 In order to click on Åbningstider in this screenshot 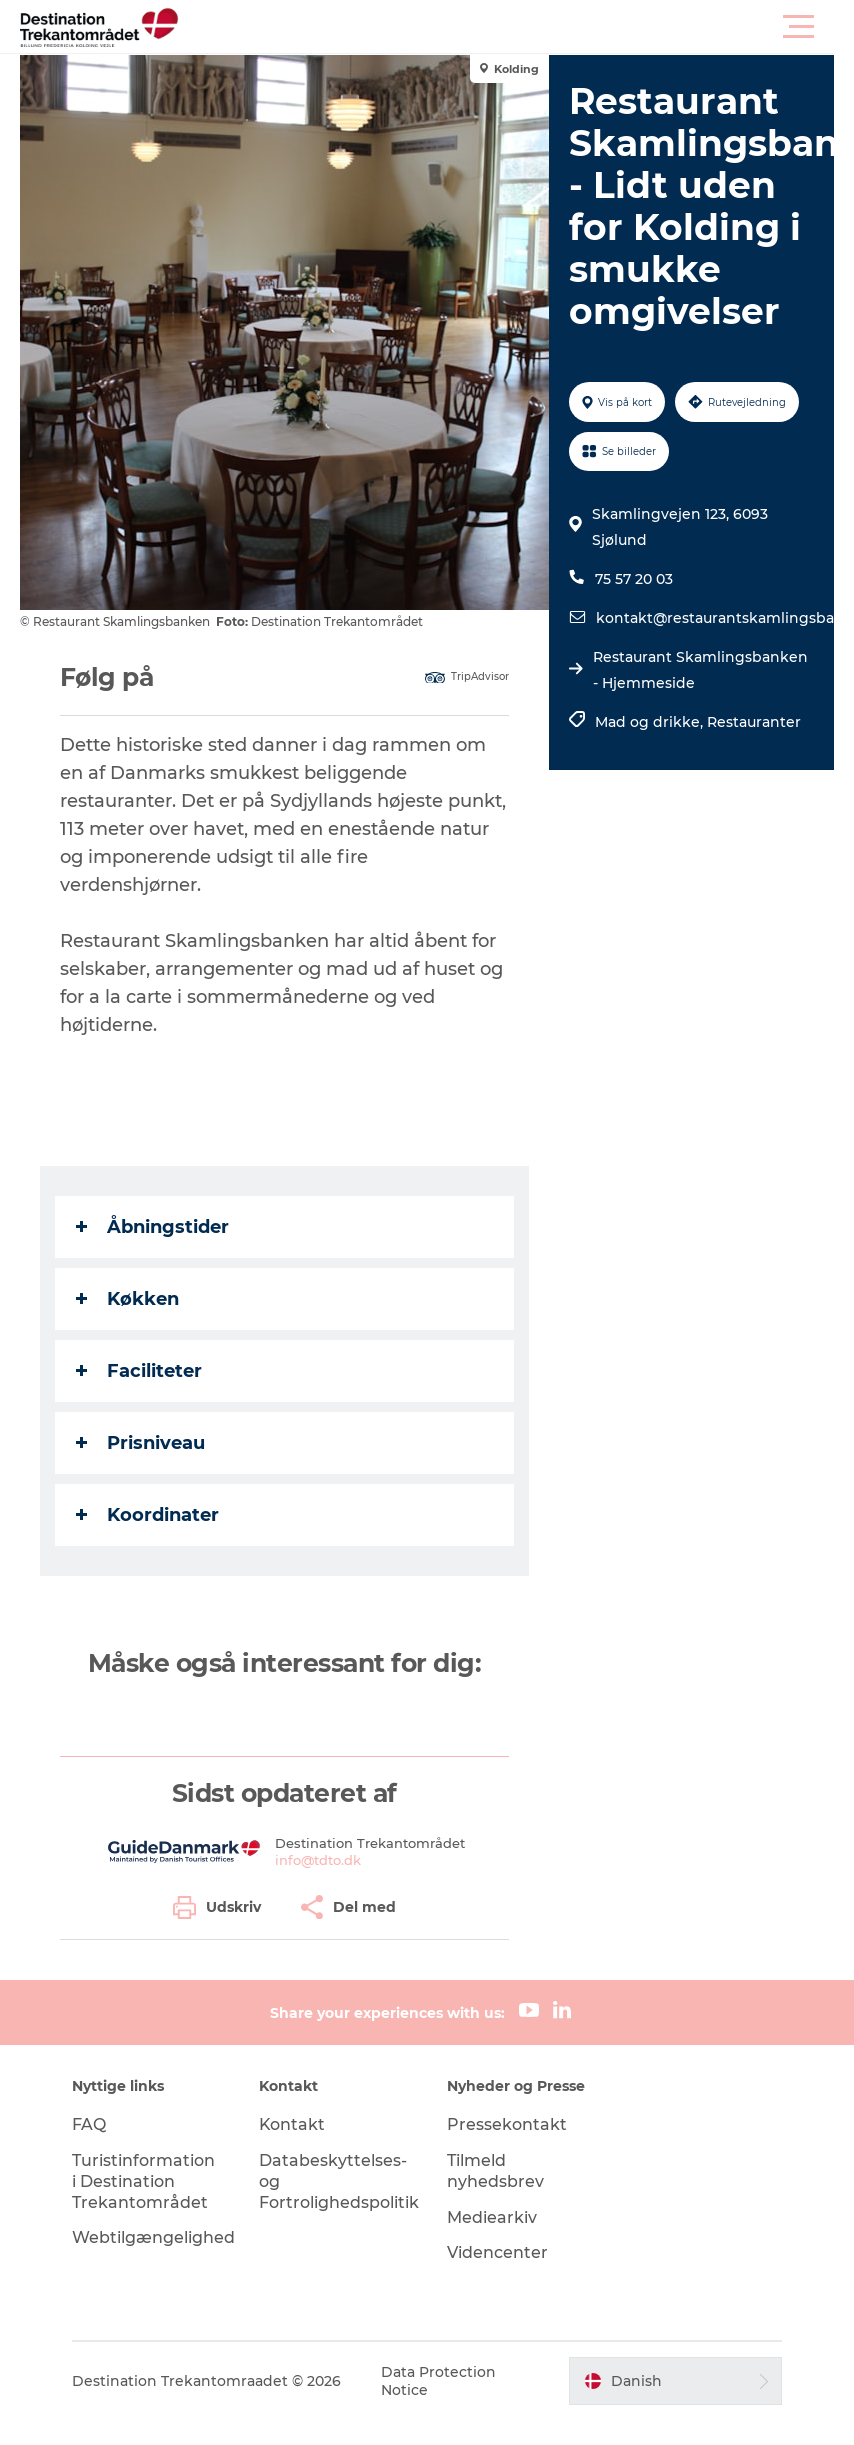, I will do `click(152, 1227)`.